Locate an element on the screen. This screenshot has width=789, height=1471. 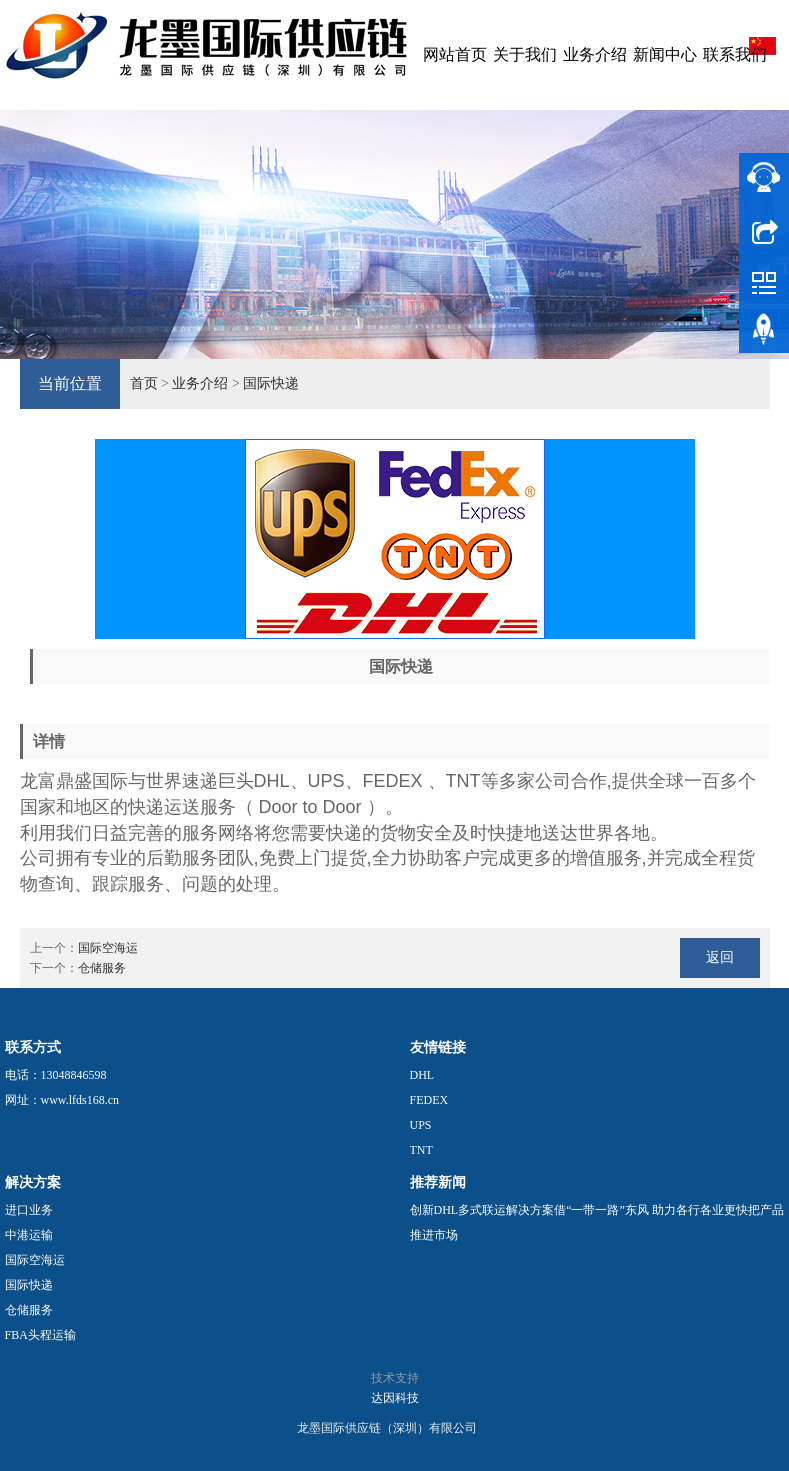
DHL is located at coordinates (422, 1075).